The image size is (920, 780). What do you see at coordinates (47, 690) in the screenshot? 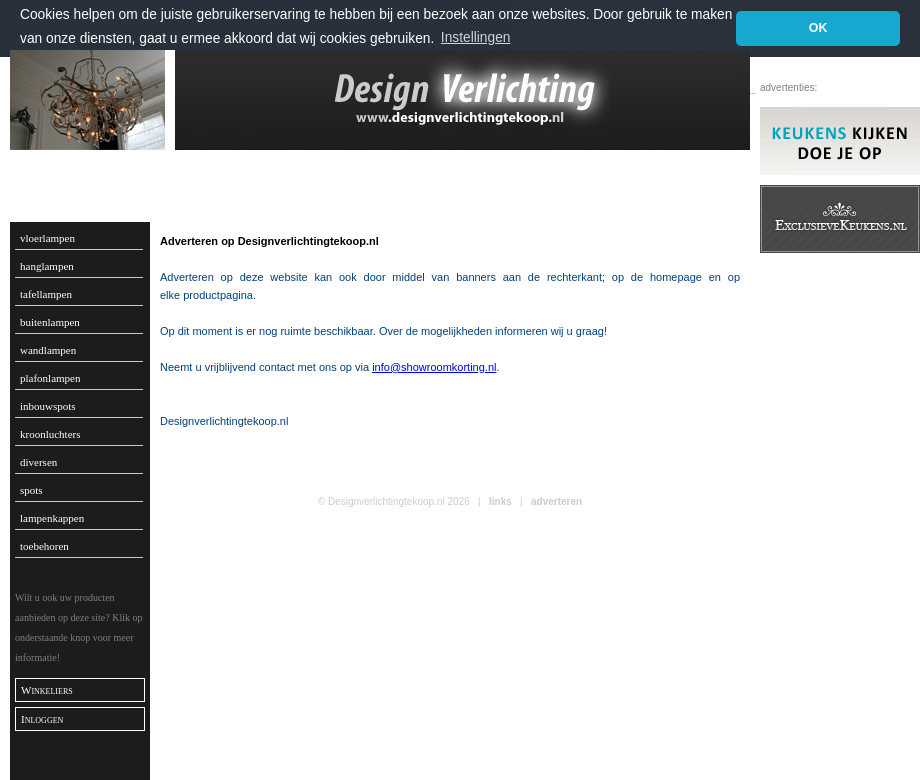
I see `Winkeliers` at bounding box center [47, 690].